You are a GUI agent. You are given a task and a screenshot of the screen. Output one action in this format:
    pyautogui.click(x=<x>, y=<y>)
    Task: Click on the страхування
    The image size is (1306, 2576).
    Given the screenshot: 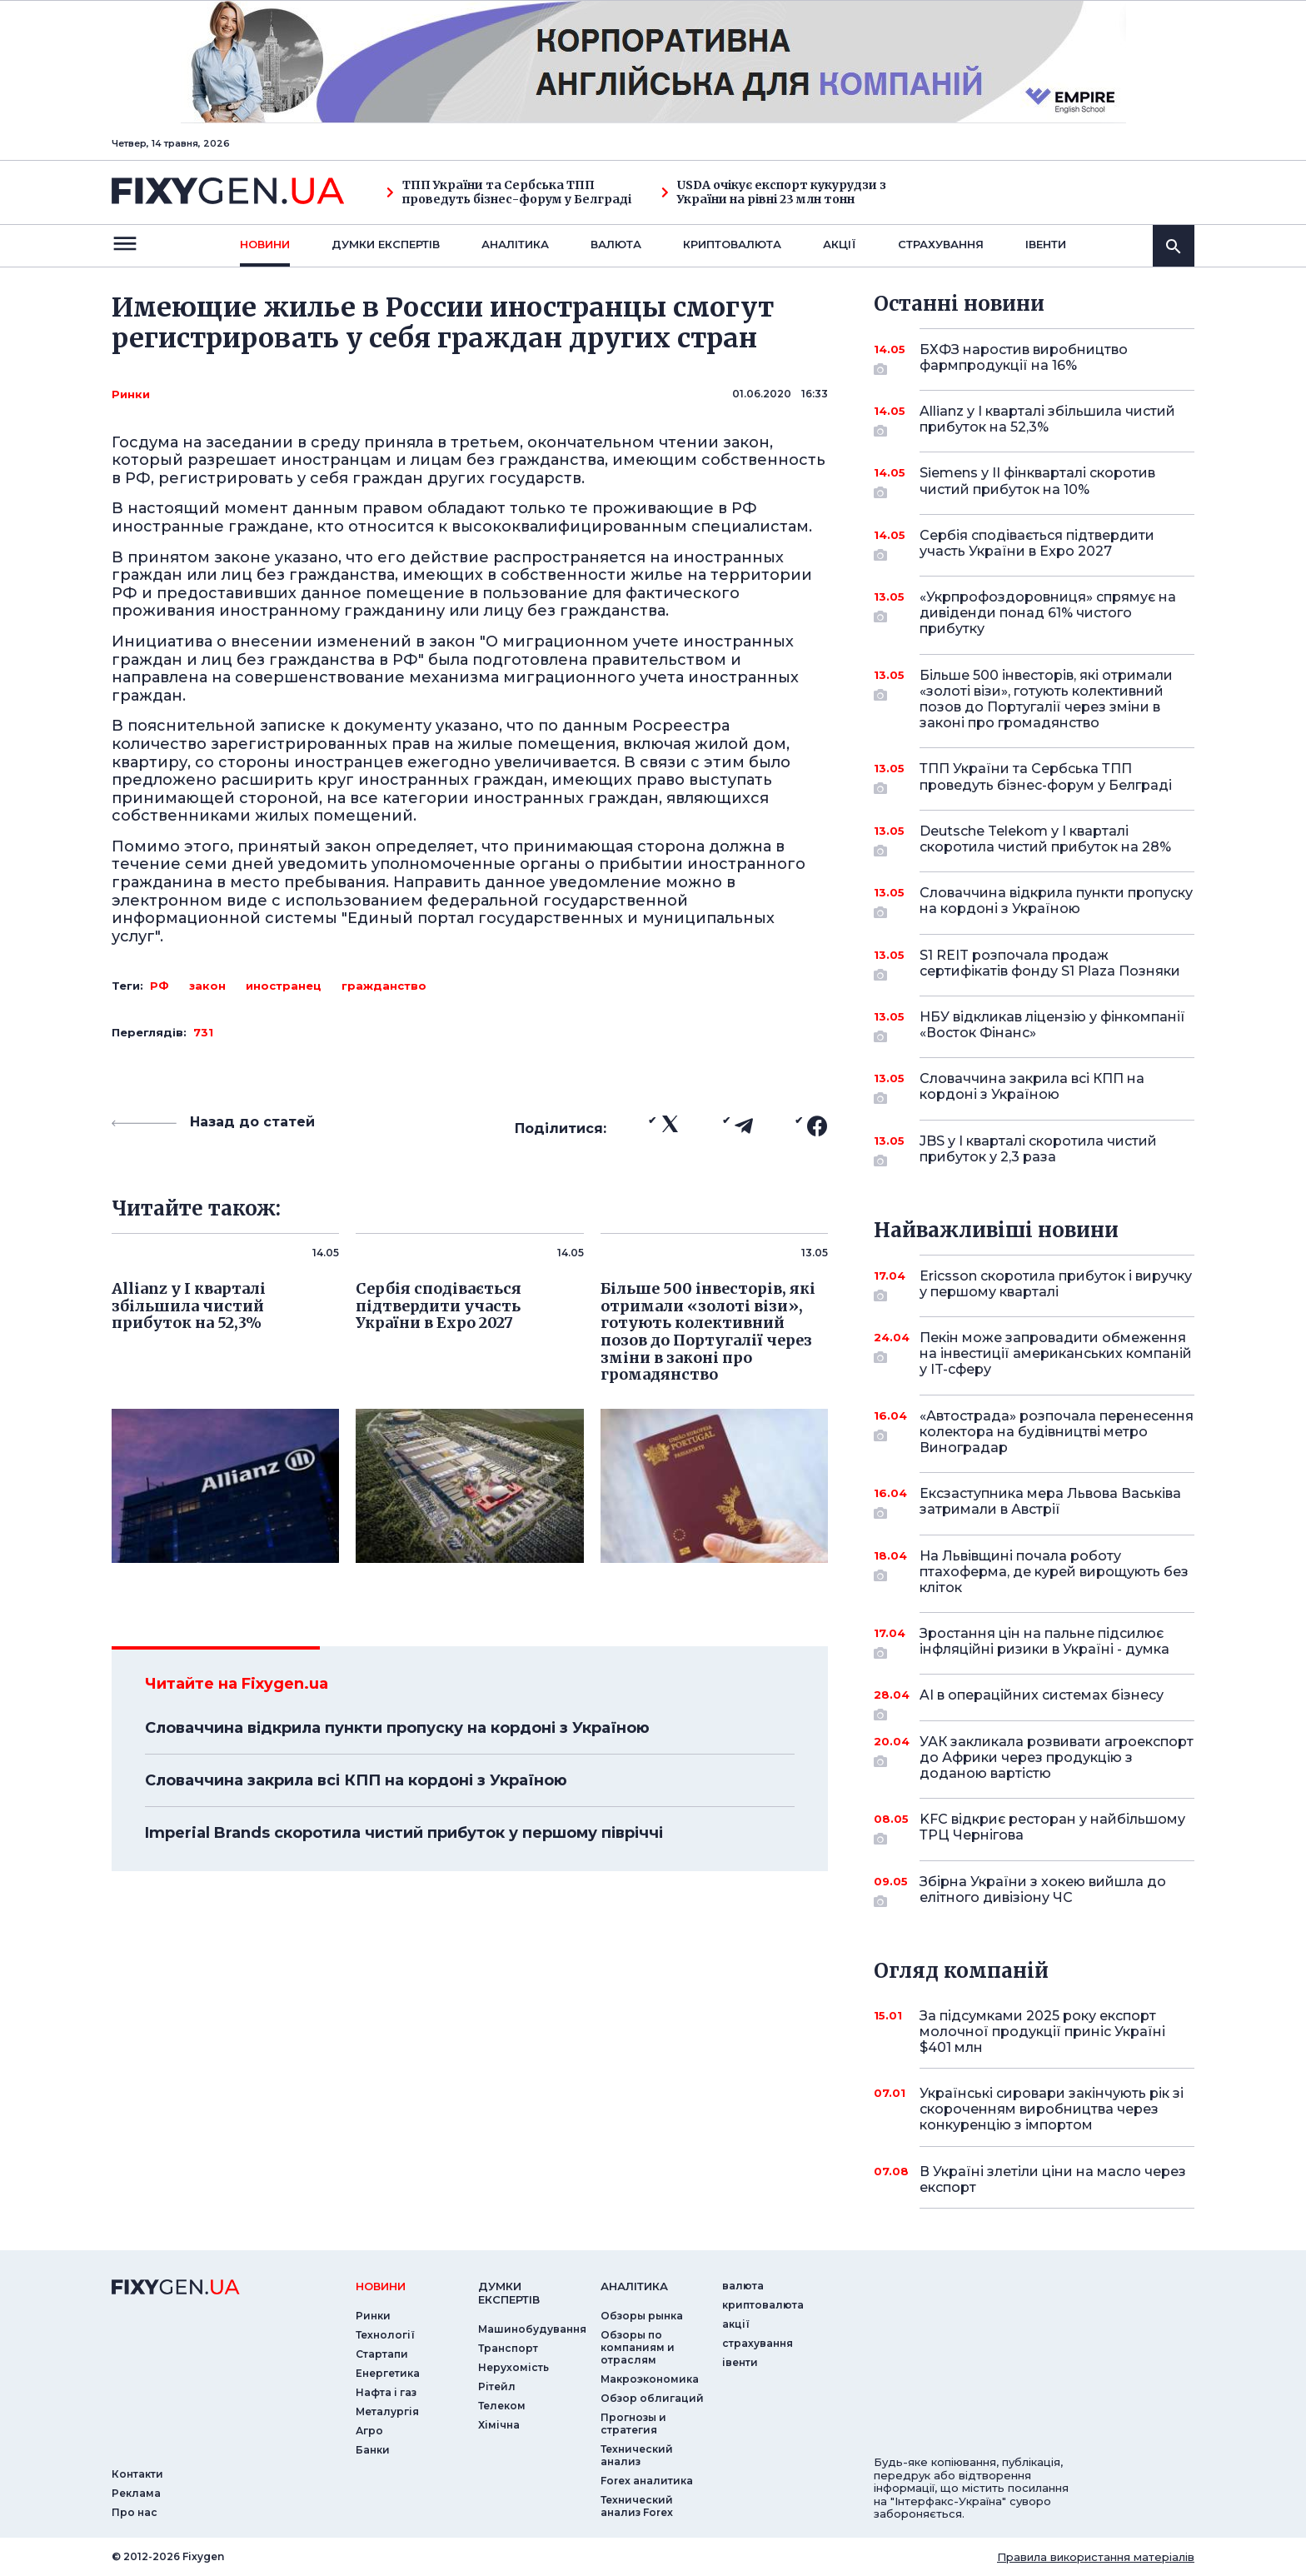 What is the action you would take?
    pyautogui.click(x=941, y=244)
    